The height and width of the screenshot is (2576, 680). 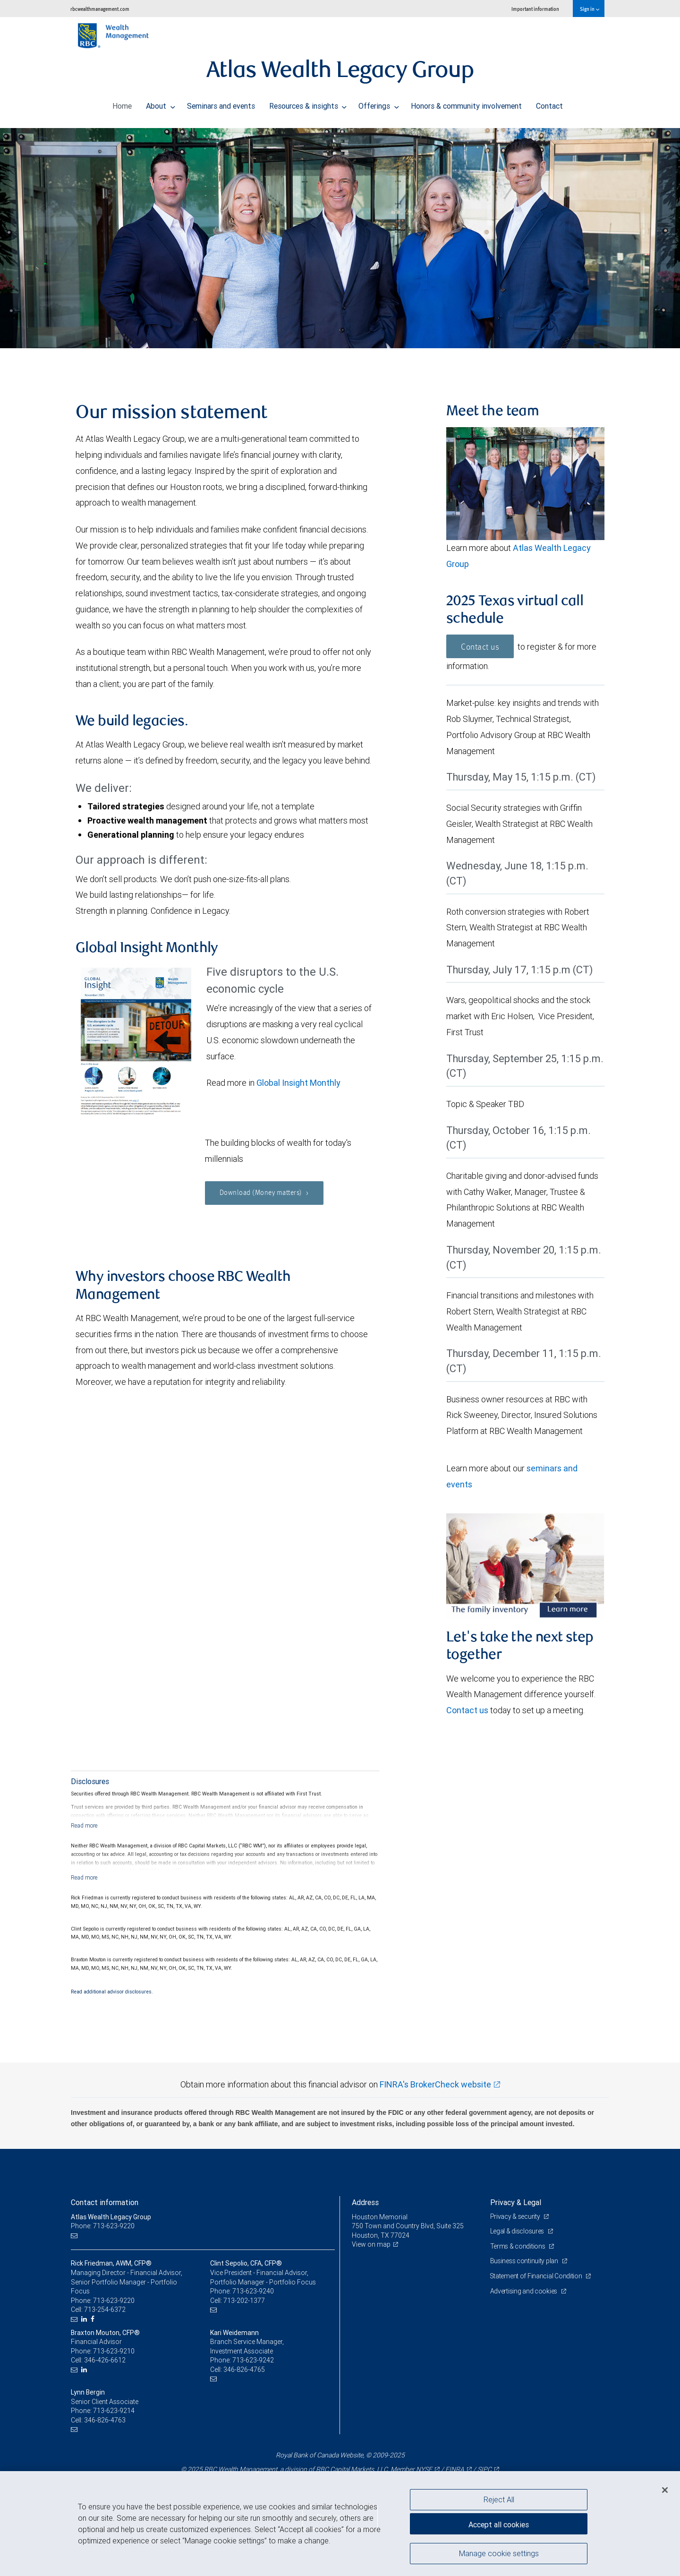 What do you see at coordinates (499, 2499) in the screenshot?
I see `Reject All` at bounding box center [499, 2499].